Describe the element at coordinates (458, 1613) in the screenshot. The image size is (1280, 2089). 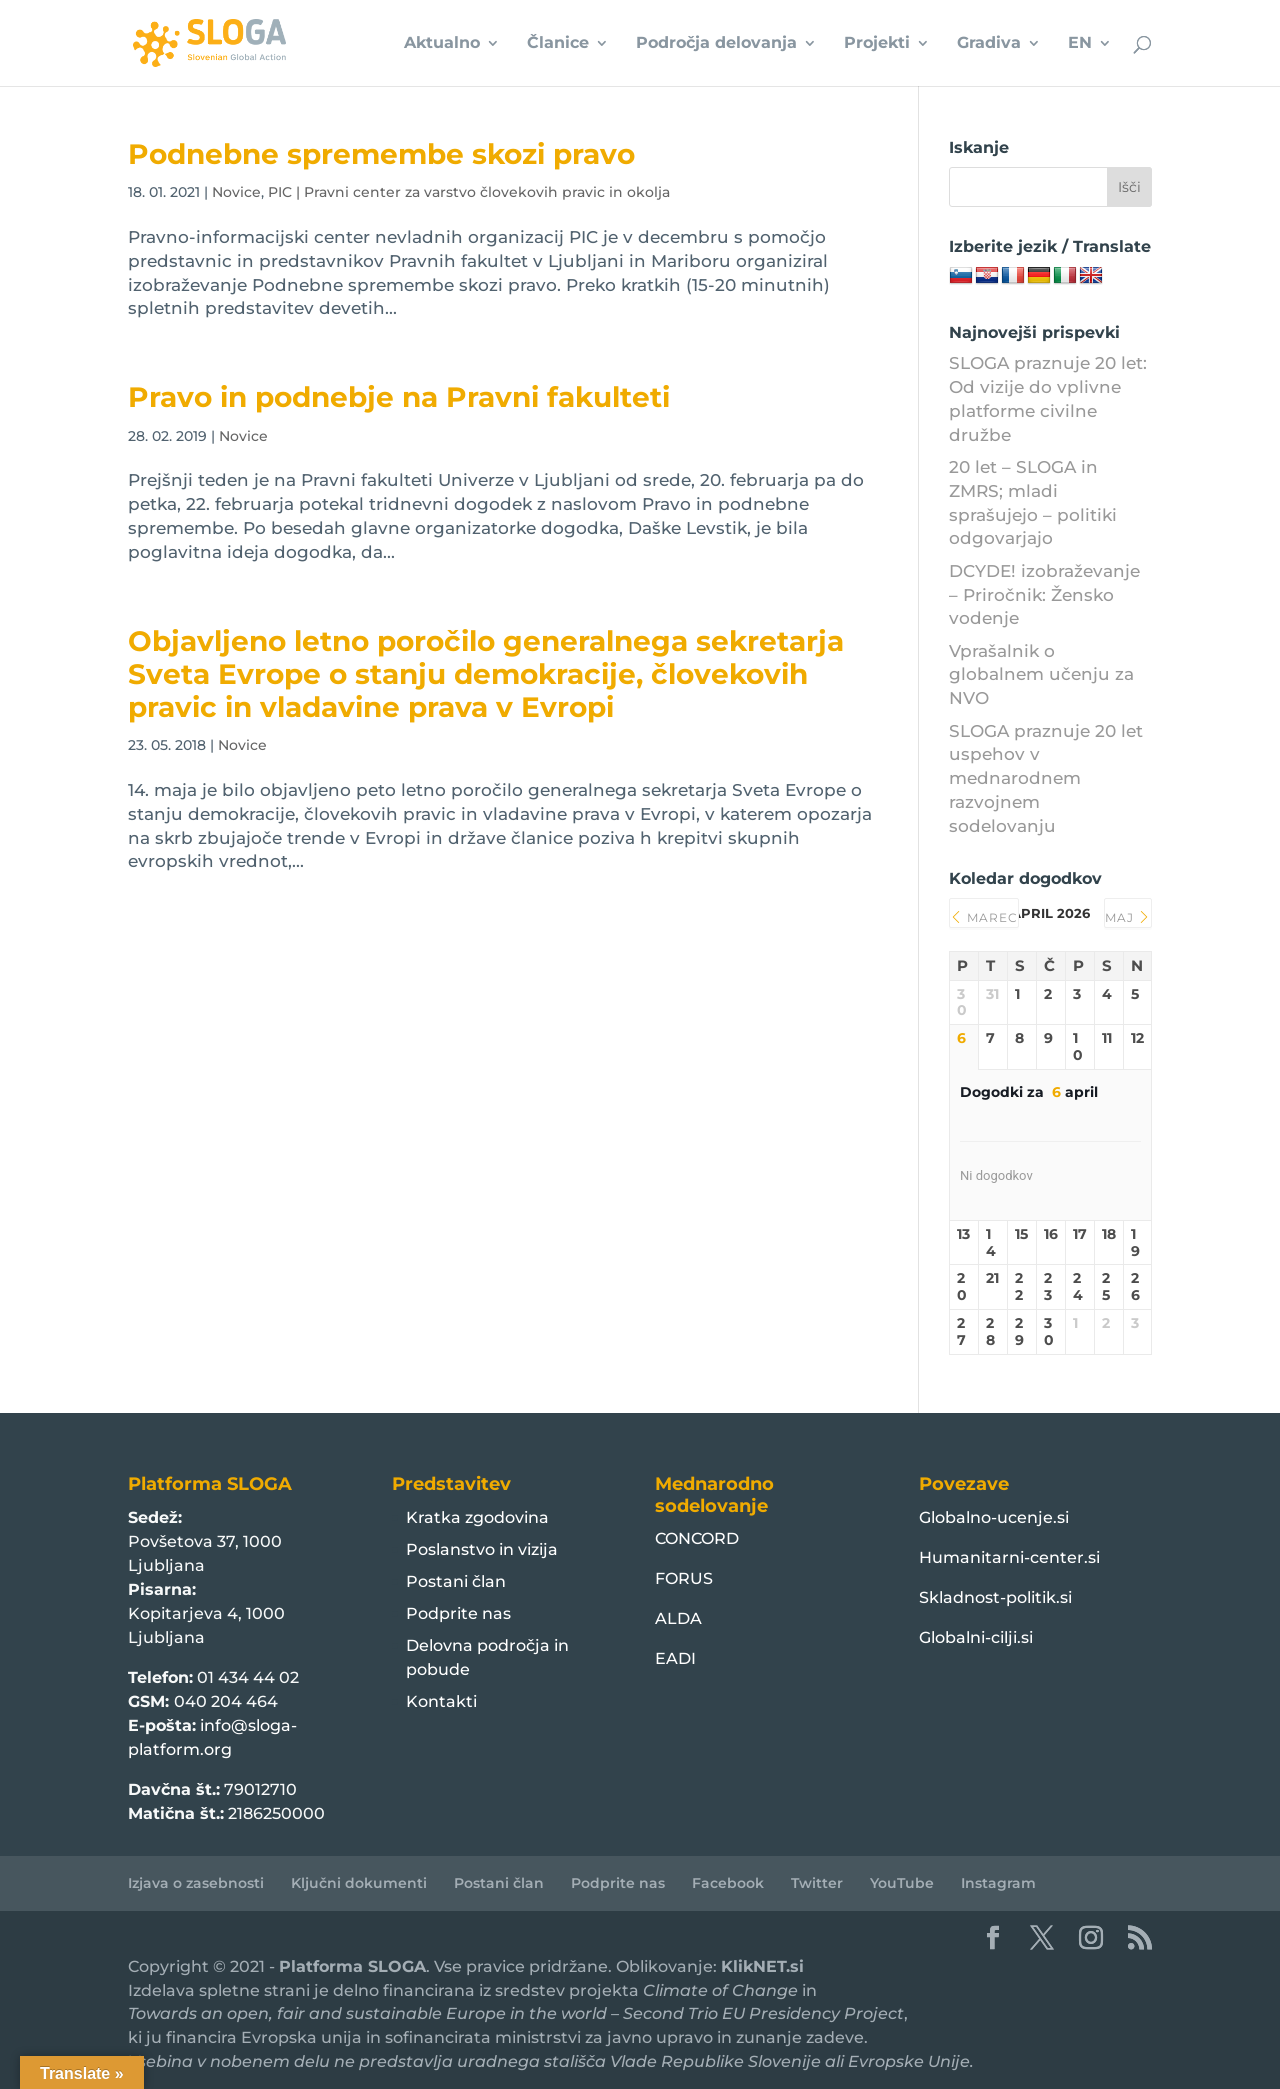
I see `Podprite nas` at that location.